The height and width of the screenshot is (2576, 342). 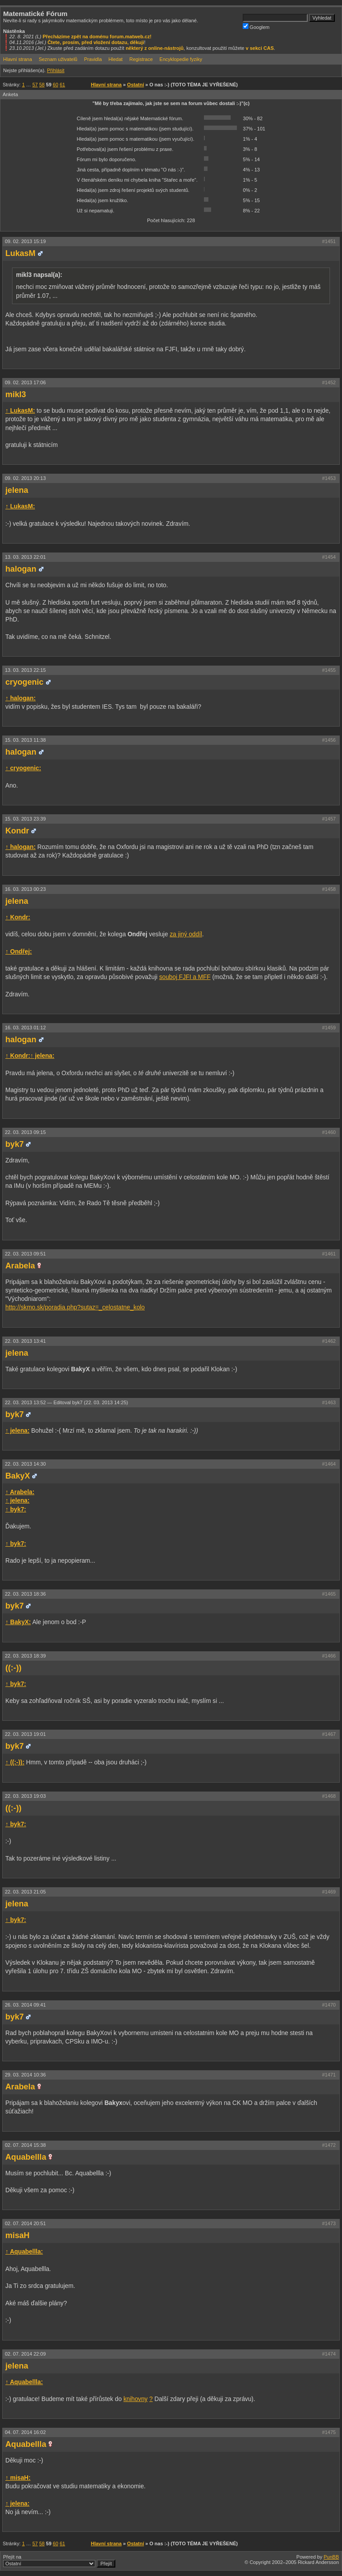 I want to click on PunBB, so click(x=331, y=2557).